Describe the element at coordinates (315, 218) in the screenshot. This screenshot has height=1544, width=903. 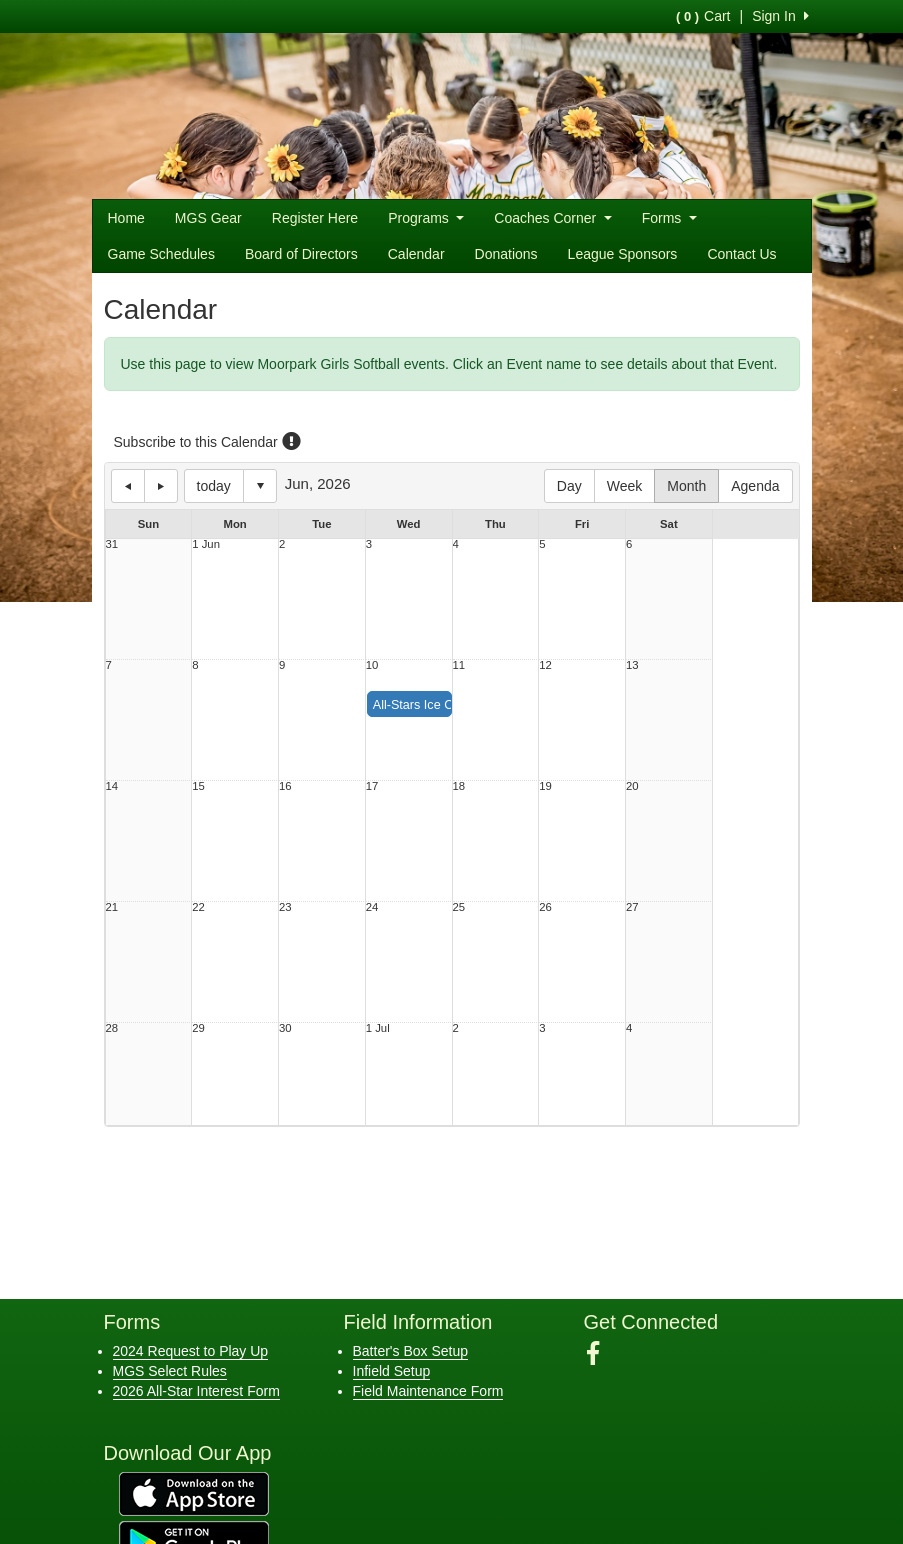
I see `Register Here` at that location.